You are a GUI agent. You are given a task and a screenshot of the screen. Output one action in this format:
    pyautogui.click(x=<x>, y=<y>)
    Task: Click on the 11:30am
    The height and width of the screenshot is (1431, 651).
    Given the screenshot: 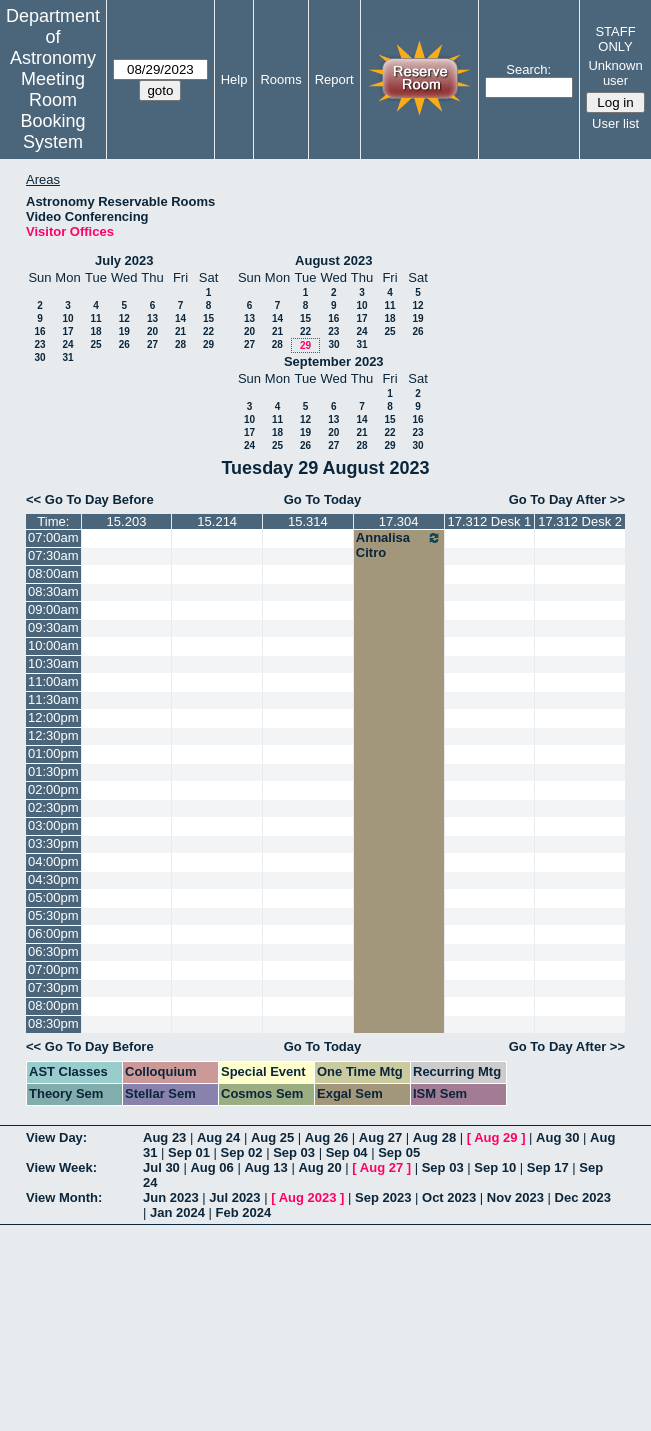 What is the action you would take?
    pyautogui.click(x=53, y=699)
    